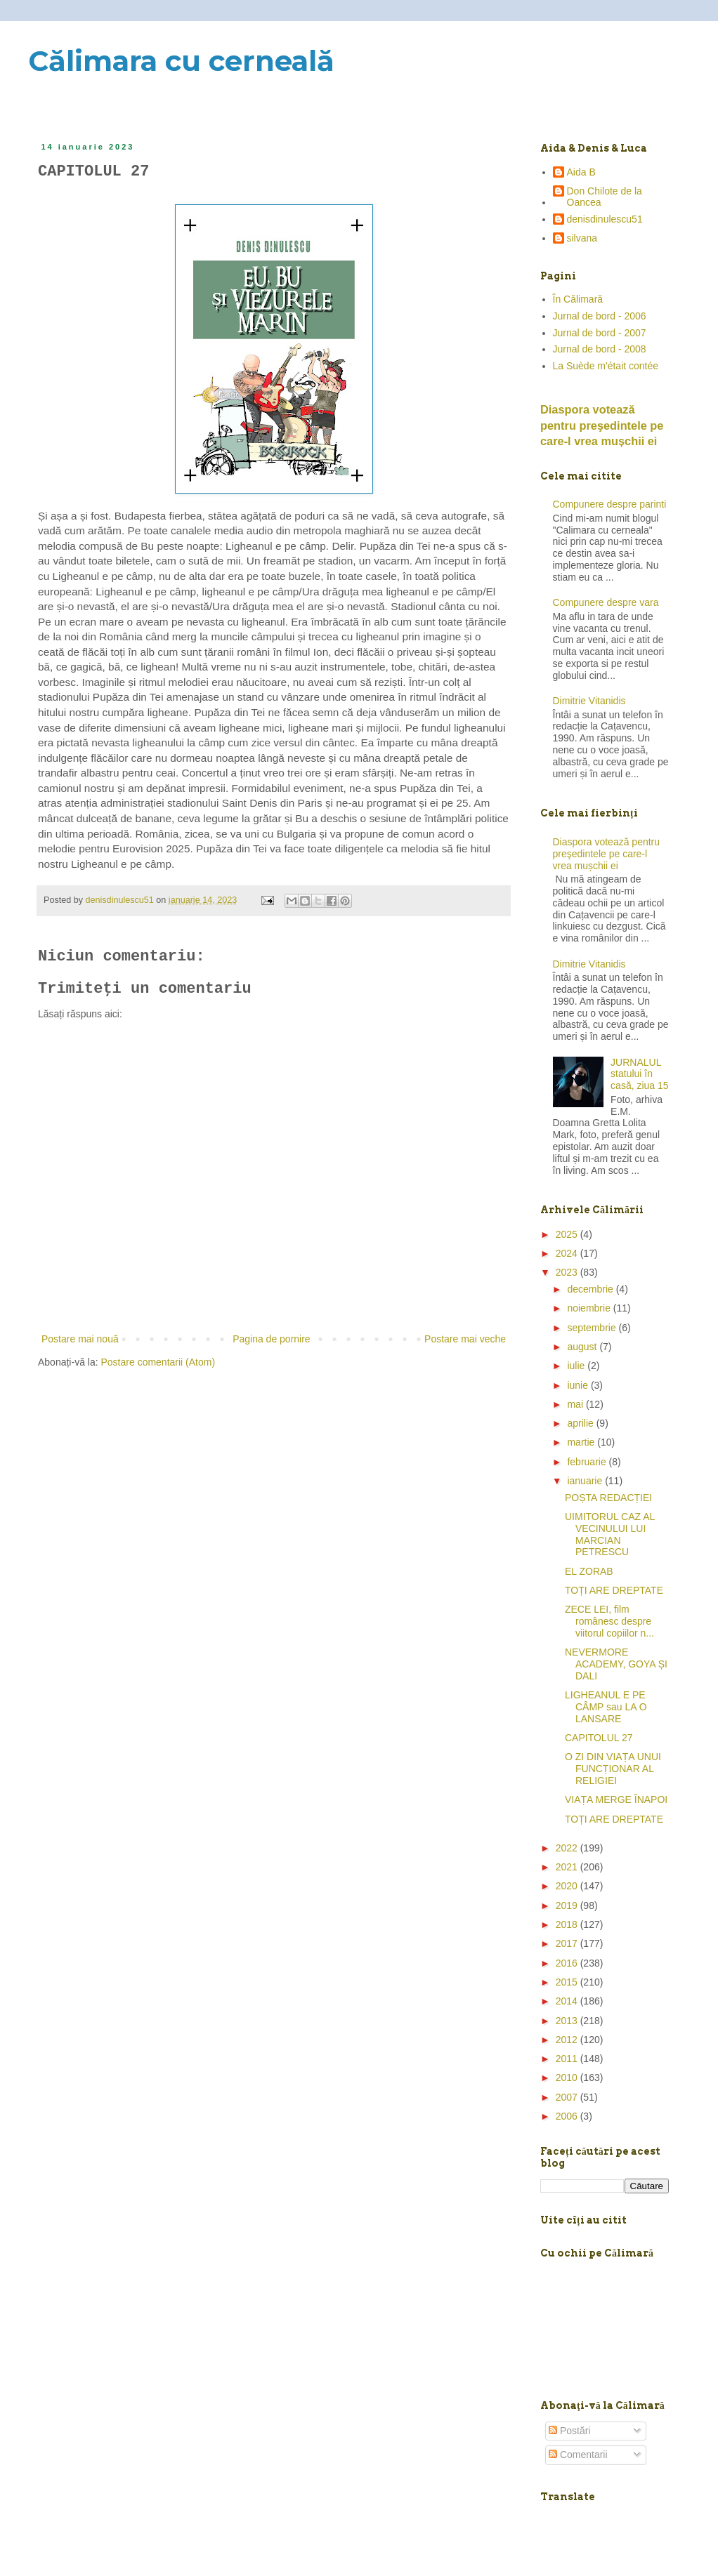  Describe the element at coordinates (586, 1480) in the screenshot. I see `ianuarie` at that location.